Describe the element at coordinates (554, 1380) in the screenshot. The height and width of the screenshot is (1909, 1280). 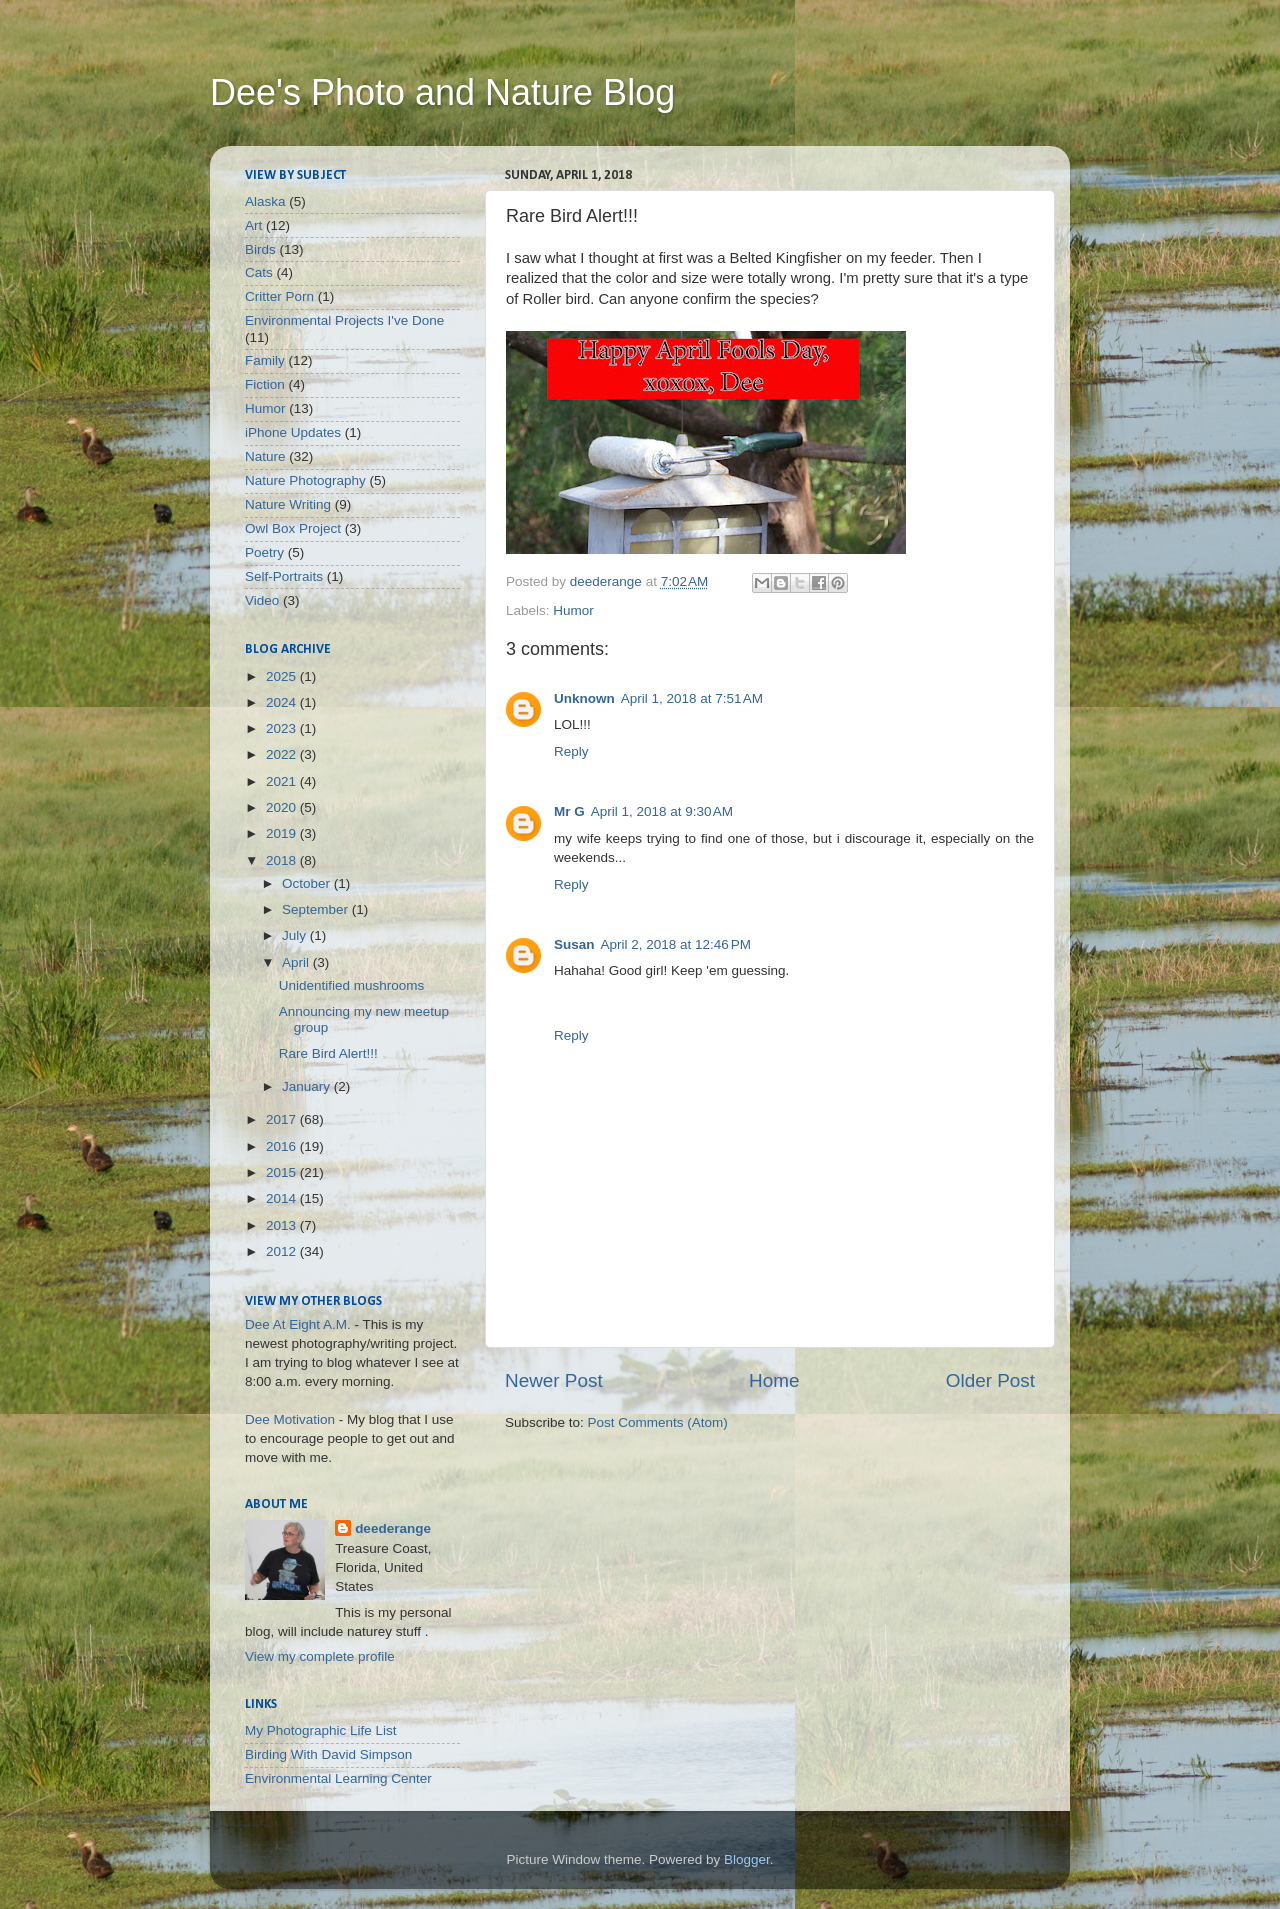
I see `Newer Post` at that location.